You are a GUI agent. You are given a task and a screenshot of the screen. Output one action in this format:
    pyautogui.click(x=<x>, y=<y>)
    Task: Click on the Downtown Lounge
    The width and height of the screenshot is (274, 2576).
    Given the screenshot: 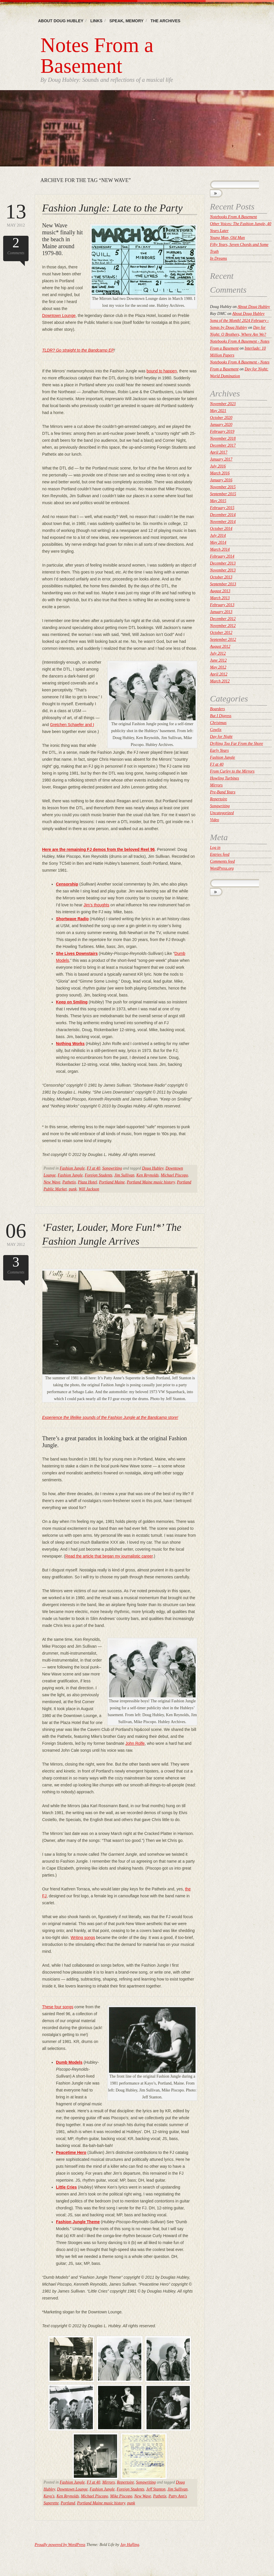 What is the action you would take?
    pyautogui.click(x=59, y=315)
    